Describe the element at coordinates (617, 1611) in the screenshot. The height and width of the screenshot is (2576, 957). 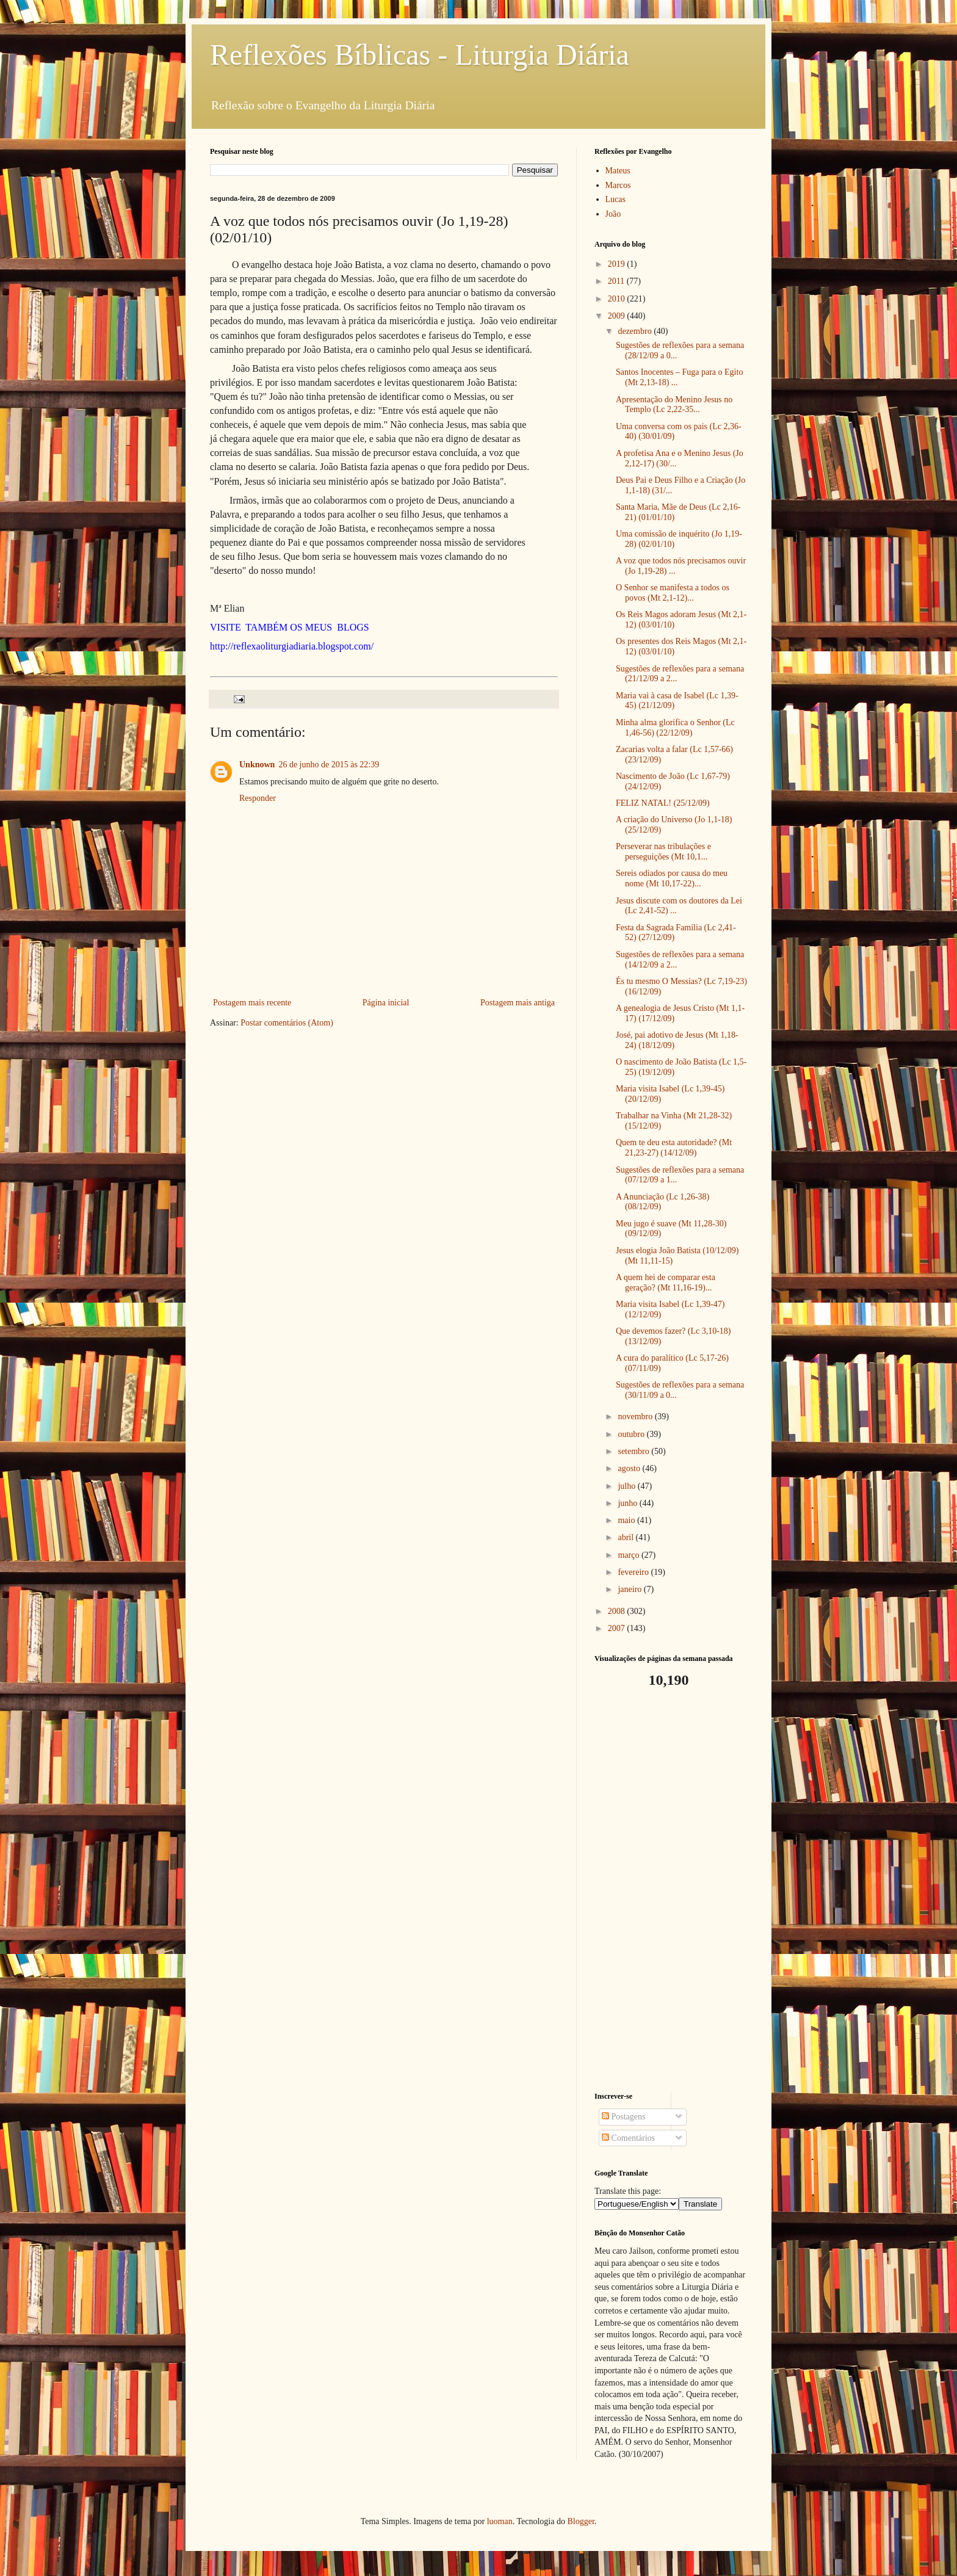
I see `2008` at that location.